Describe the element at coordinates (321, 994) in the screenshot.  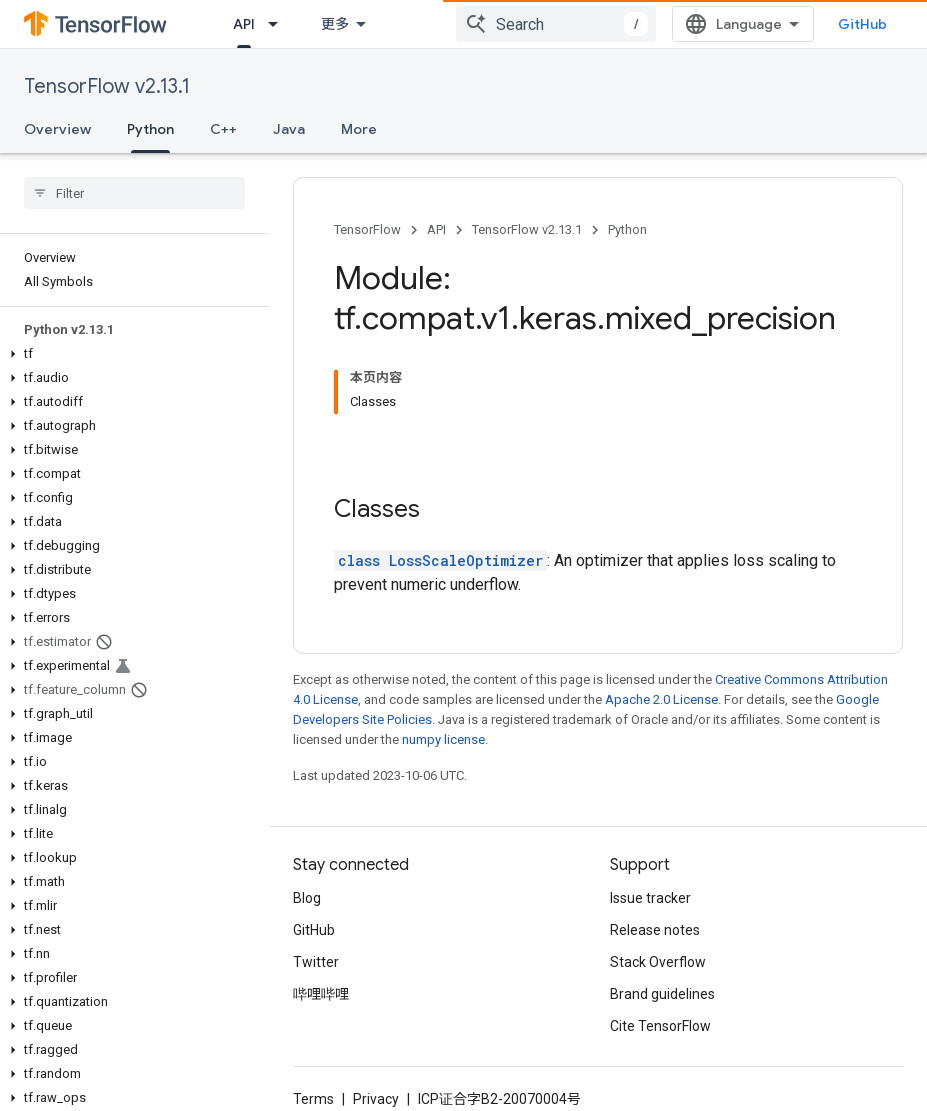
I see `哔哩哔哩` at that location.